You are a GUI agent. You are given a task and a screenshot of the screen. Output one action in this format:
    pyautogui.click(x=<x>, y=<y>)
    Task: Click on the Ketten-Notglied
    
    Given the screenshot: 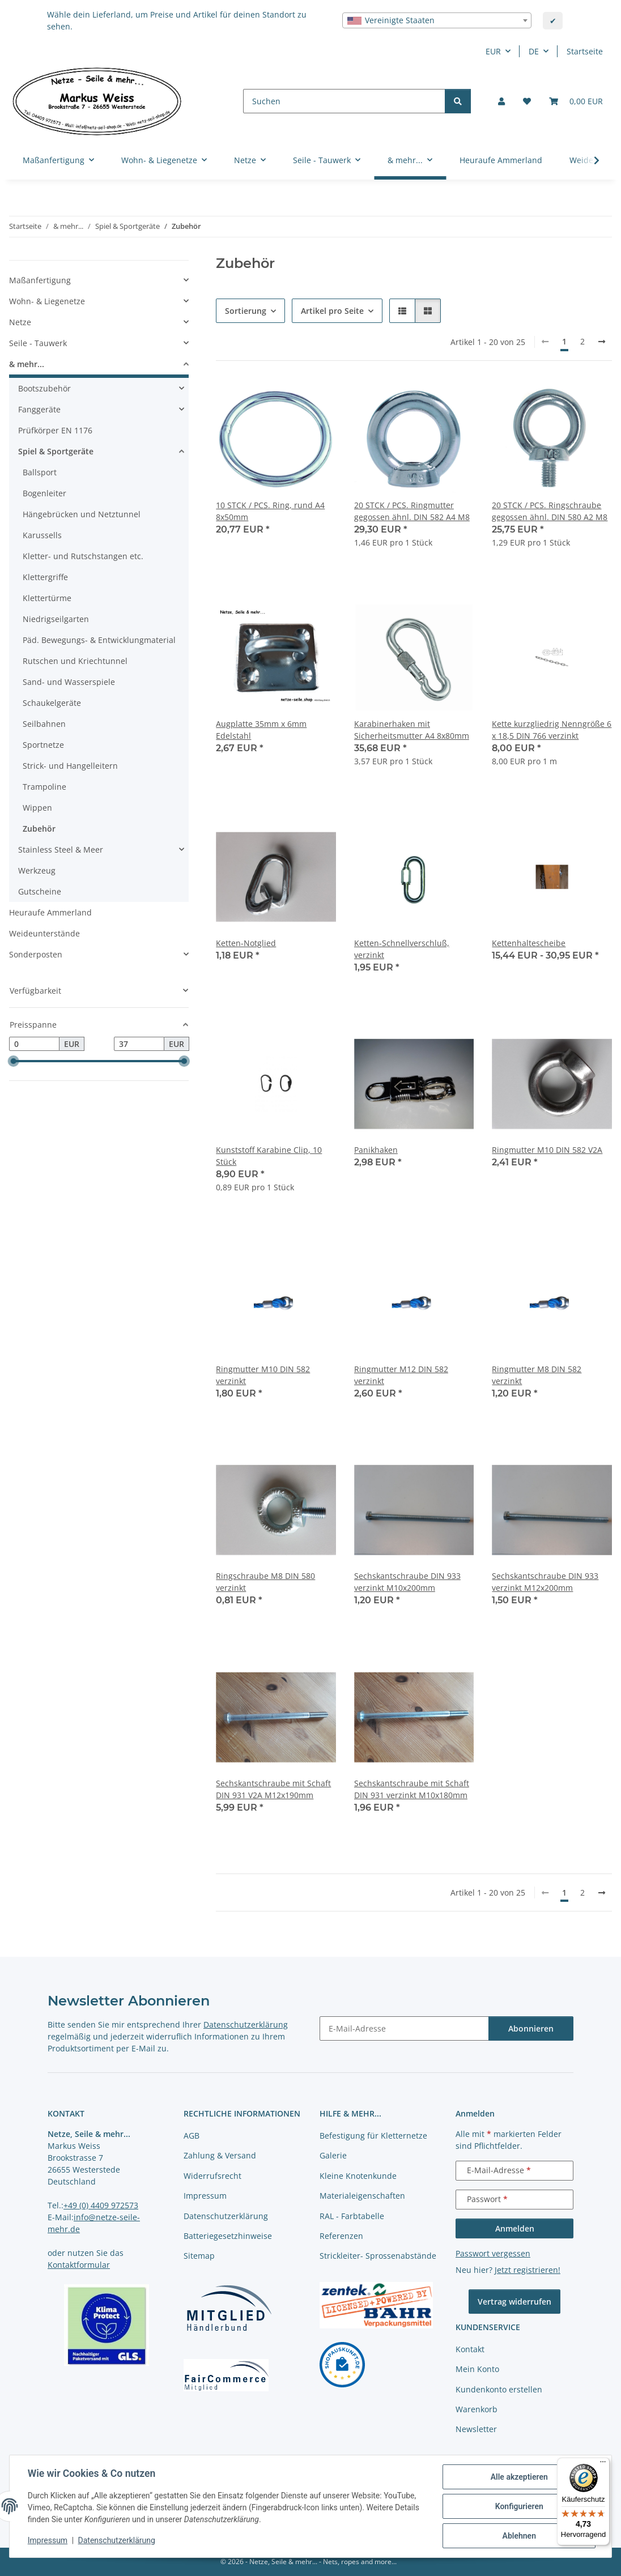 What is the action you would take?
    pyautogui.click(x=246, y=943)
    